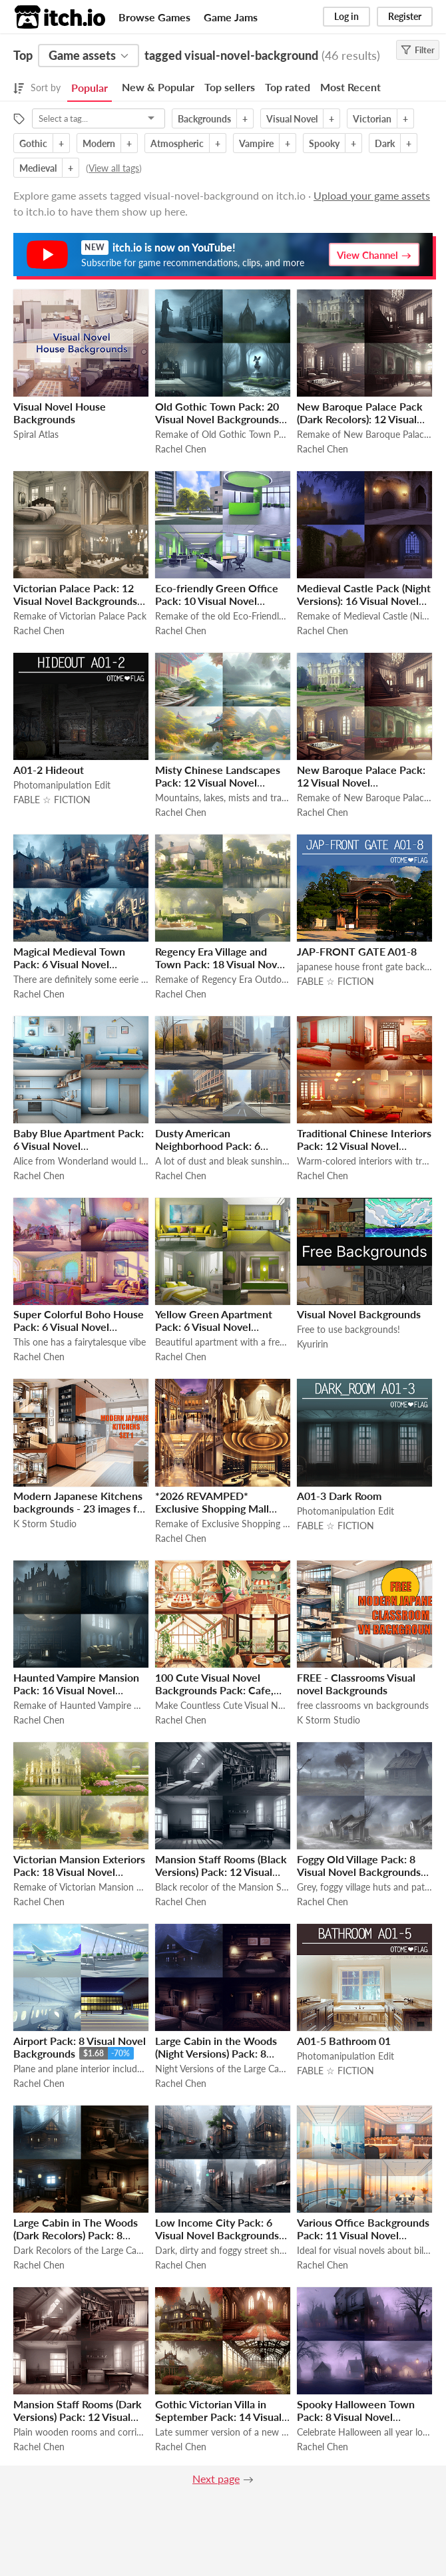 Image resolution: width=446 pixels, height=2576 pixels. I want to click on Visual Novel Backgrounds, so click(359, 1314).